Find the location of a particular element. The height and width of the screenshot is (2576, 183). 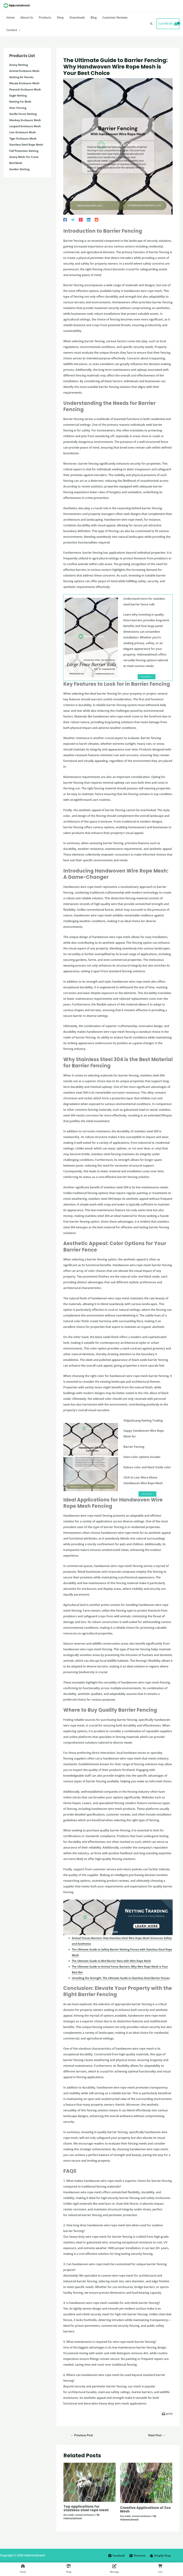

Gorilla Fence Netting is located at coordinates (23, 116).